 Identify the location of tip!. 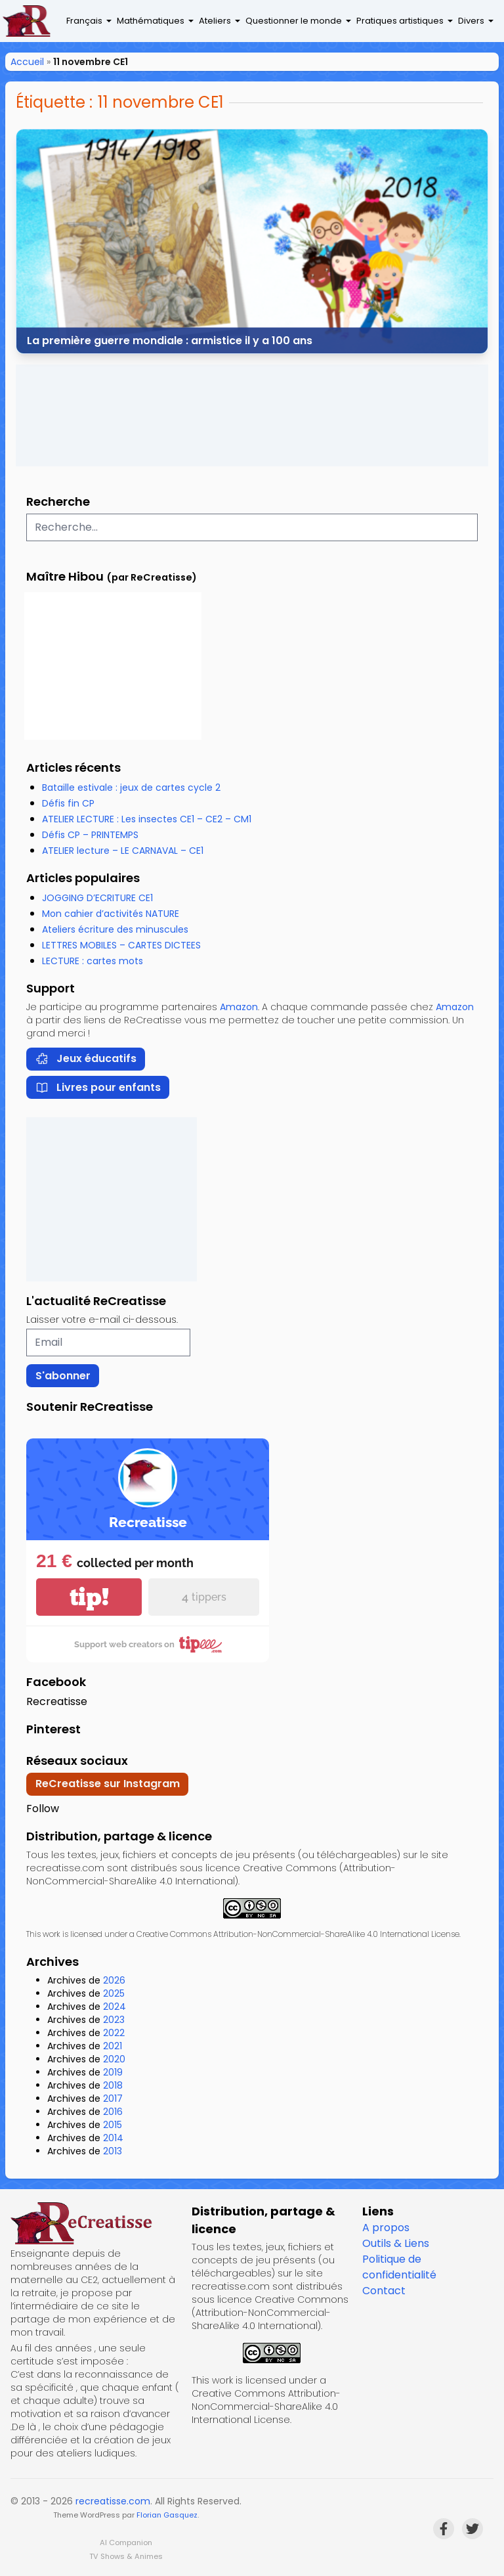
(89, 1597).